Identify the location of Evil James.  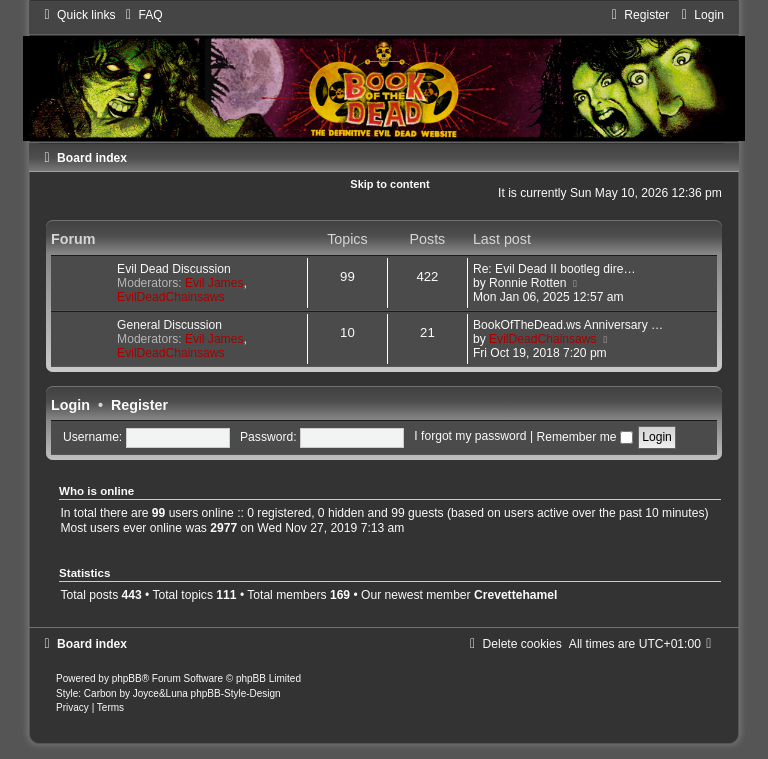
(214, 283).